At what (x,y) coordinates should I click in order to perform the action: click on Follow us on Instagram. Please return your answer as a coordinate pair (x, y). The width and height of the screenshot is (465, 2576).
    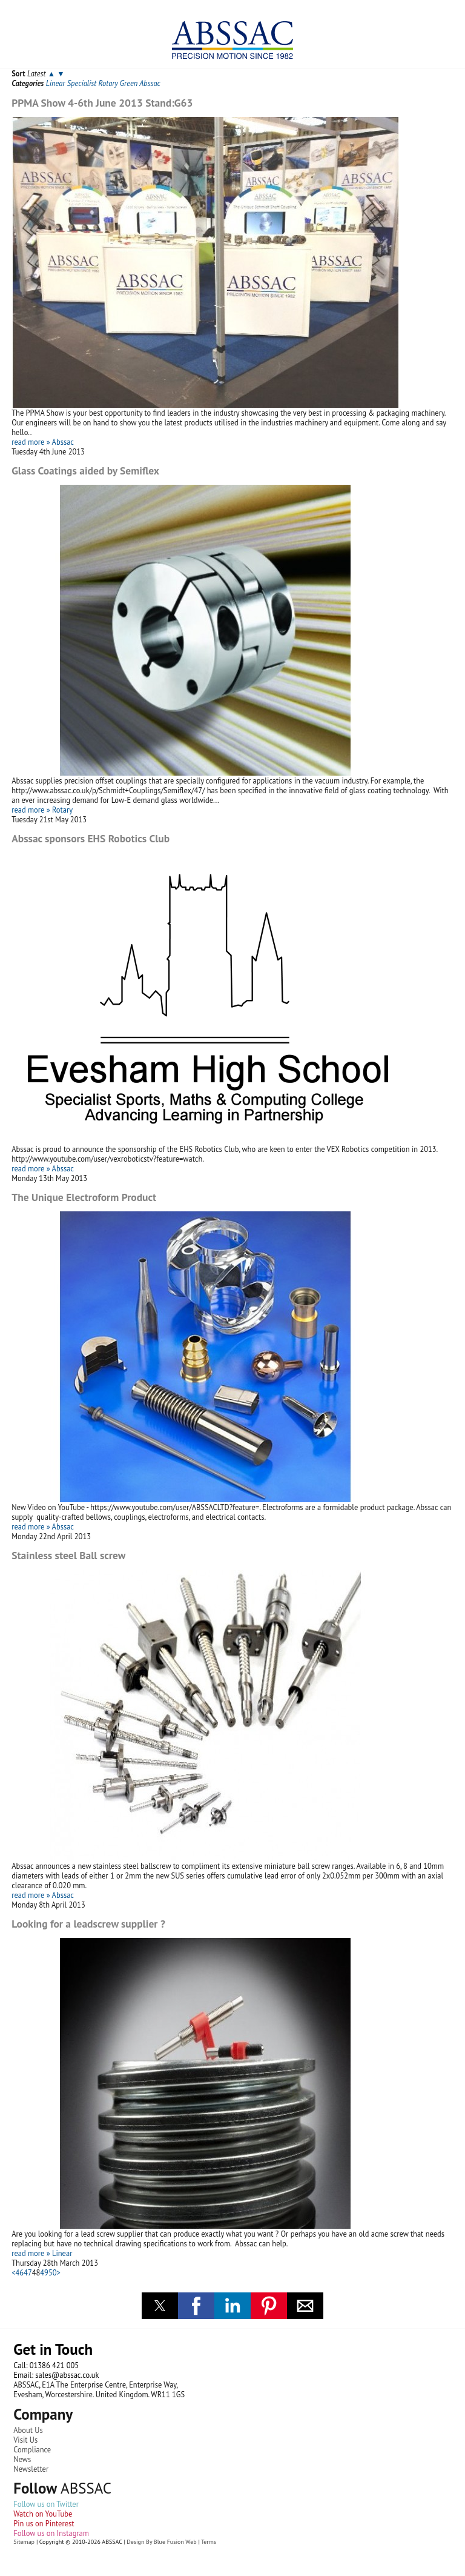
    Looking at the image, I should click on (51, 2533).